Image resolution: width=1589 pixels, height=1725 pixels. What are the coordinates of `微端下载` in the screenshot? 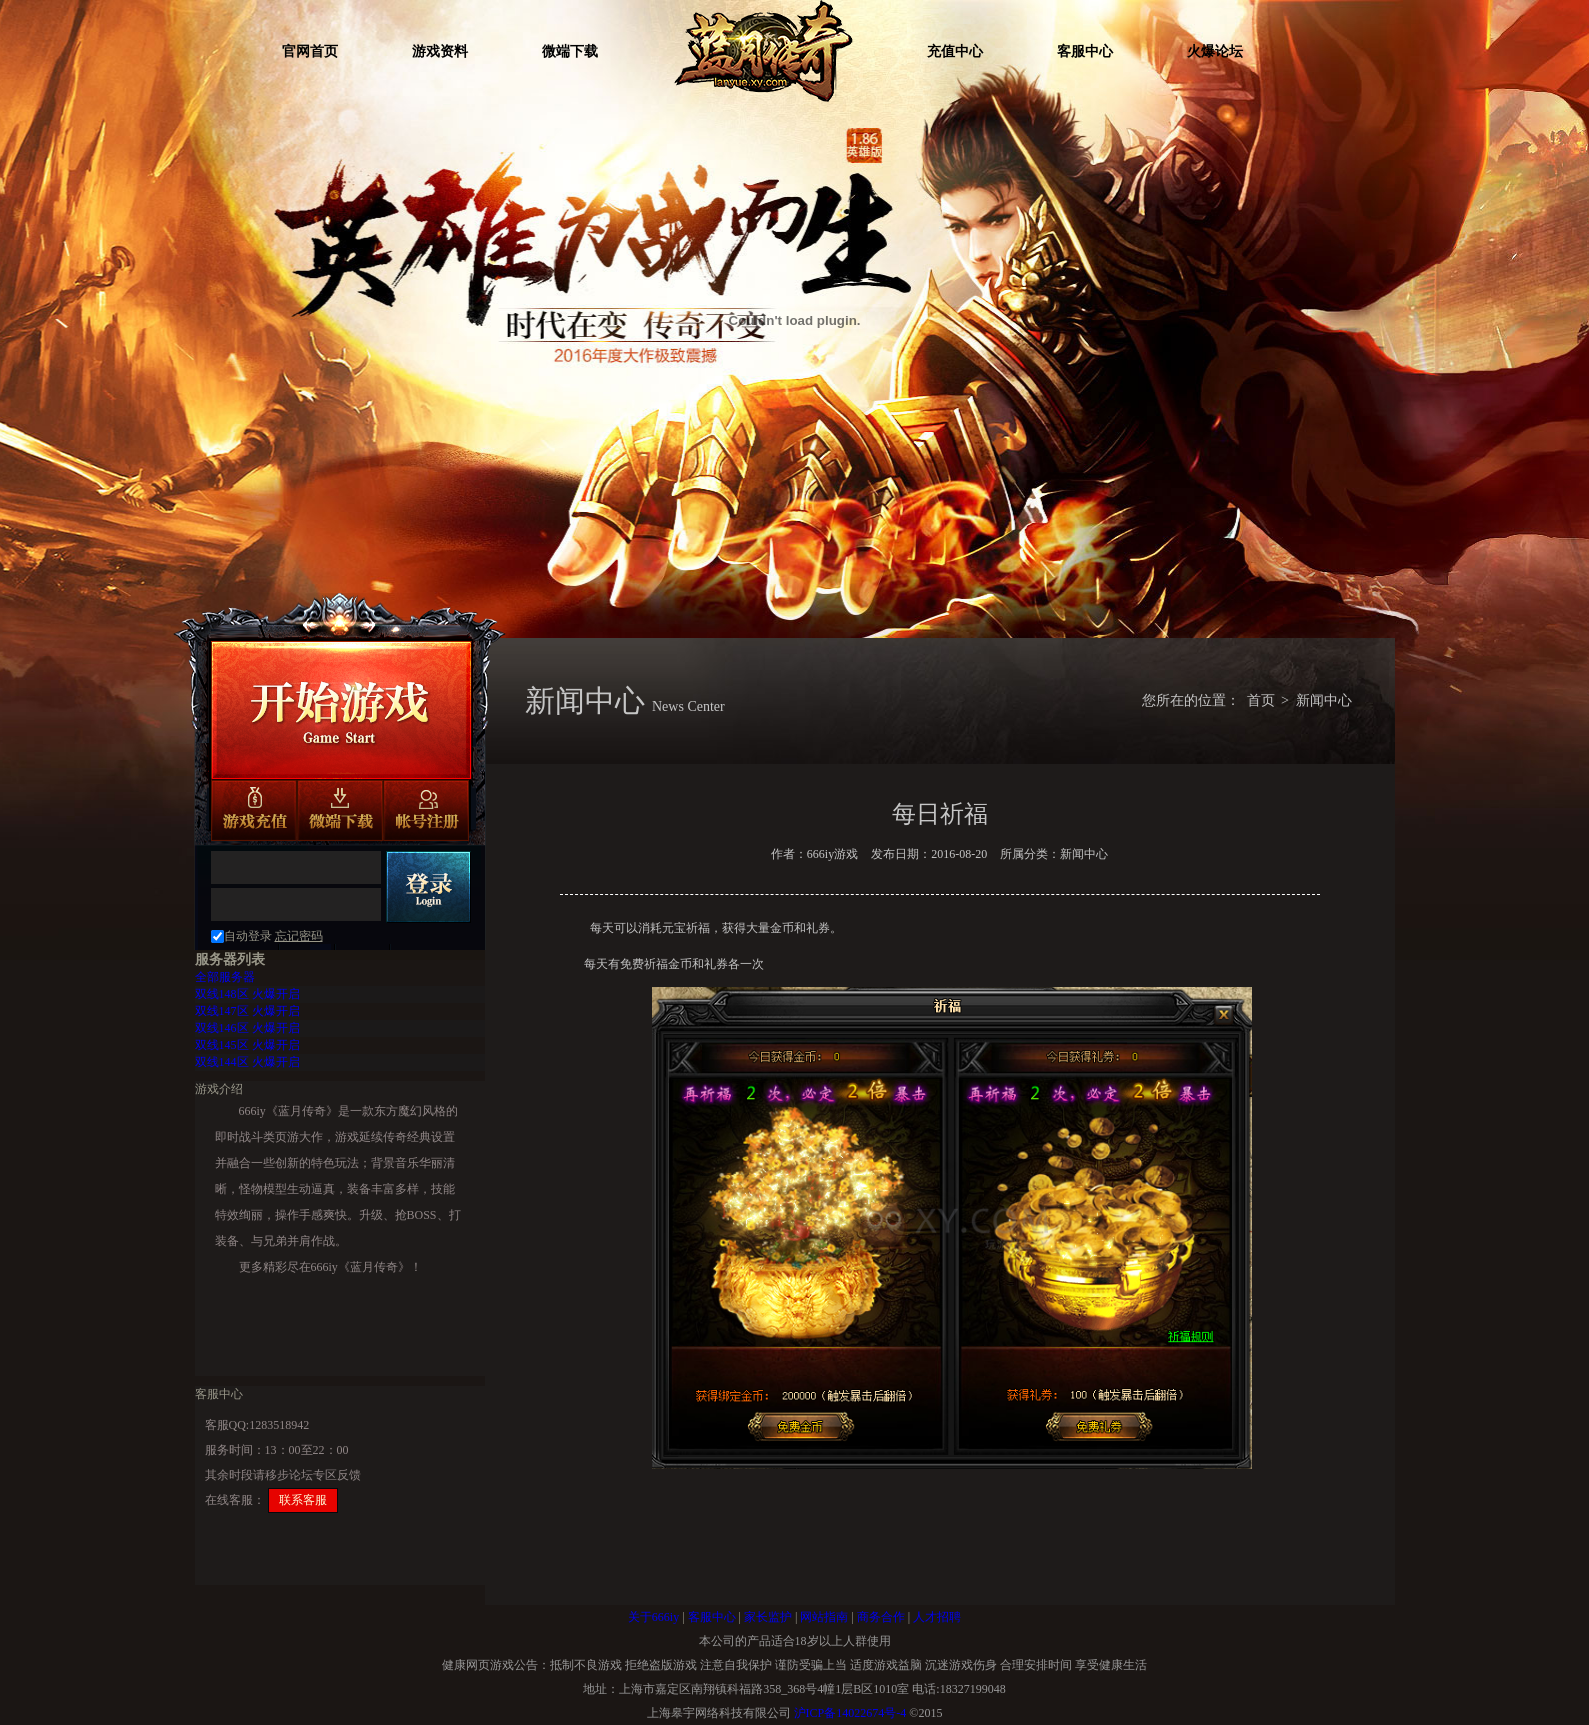 It's located at (570, 51).